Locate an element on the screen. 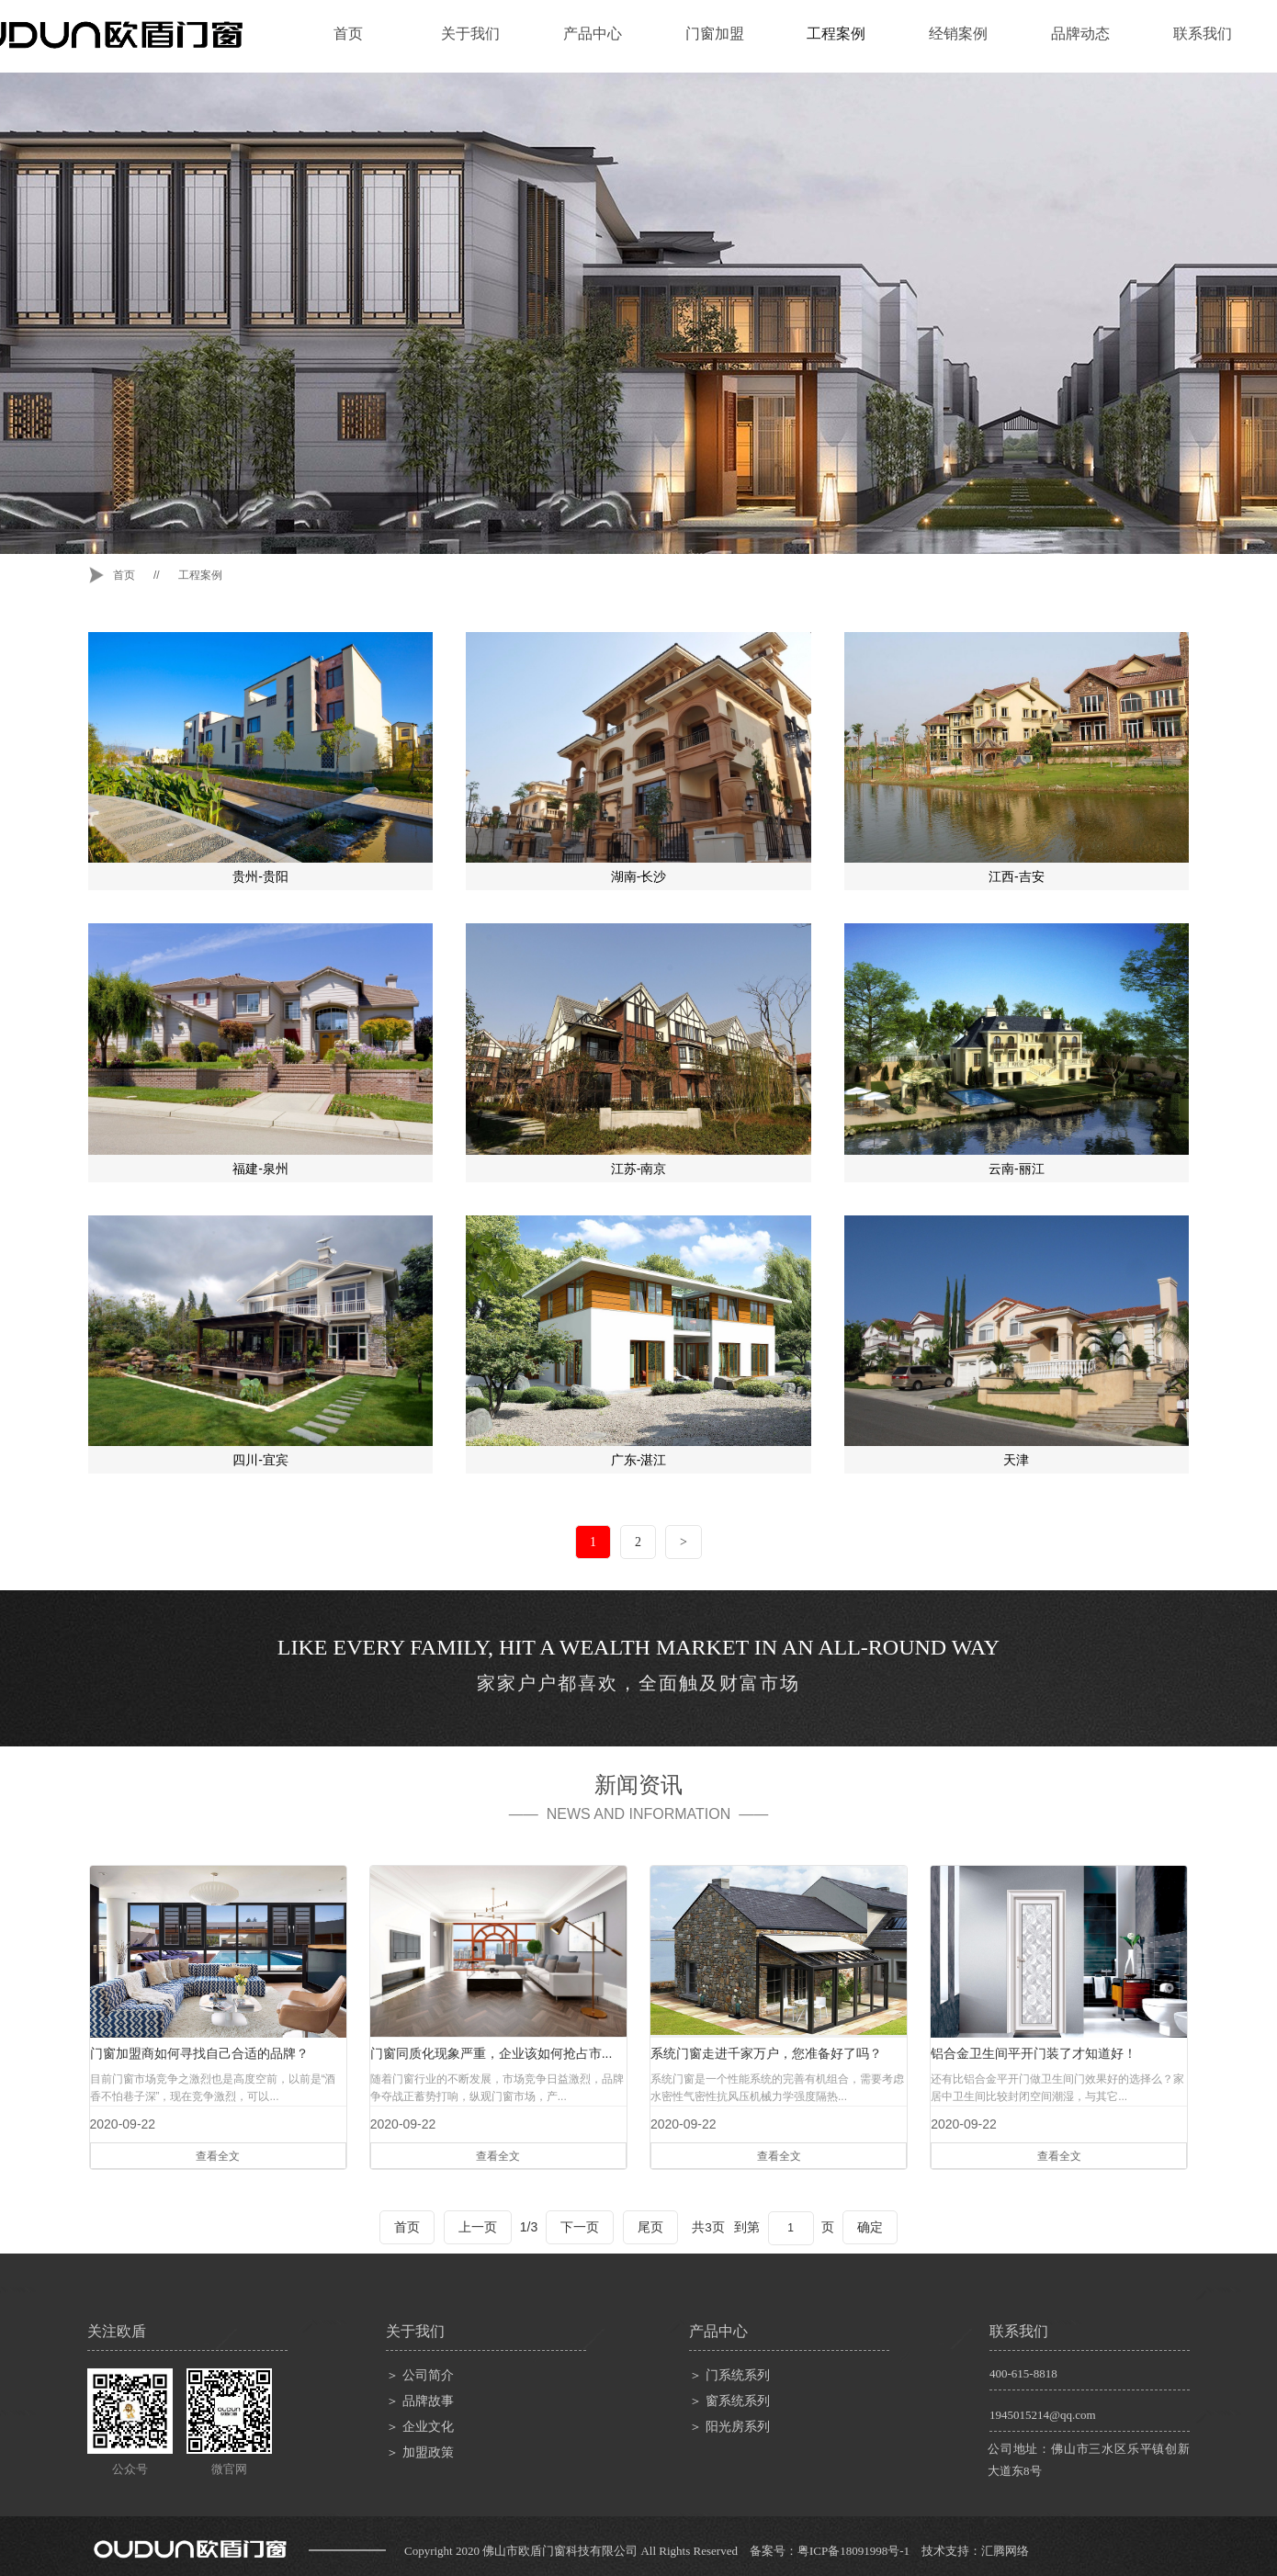 Image resolution: width=1277 pixels, height=2576 pixels. 上一页 is located at coordinates (477, 2227).